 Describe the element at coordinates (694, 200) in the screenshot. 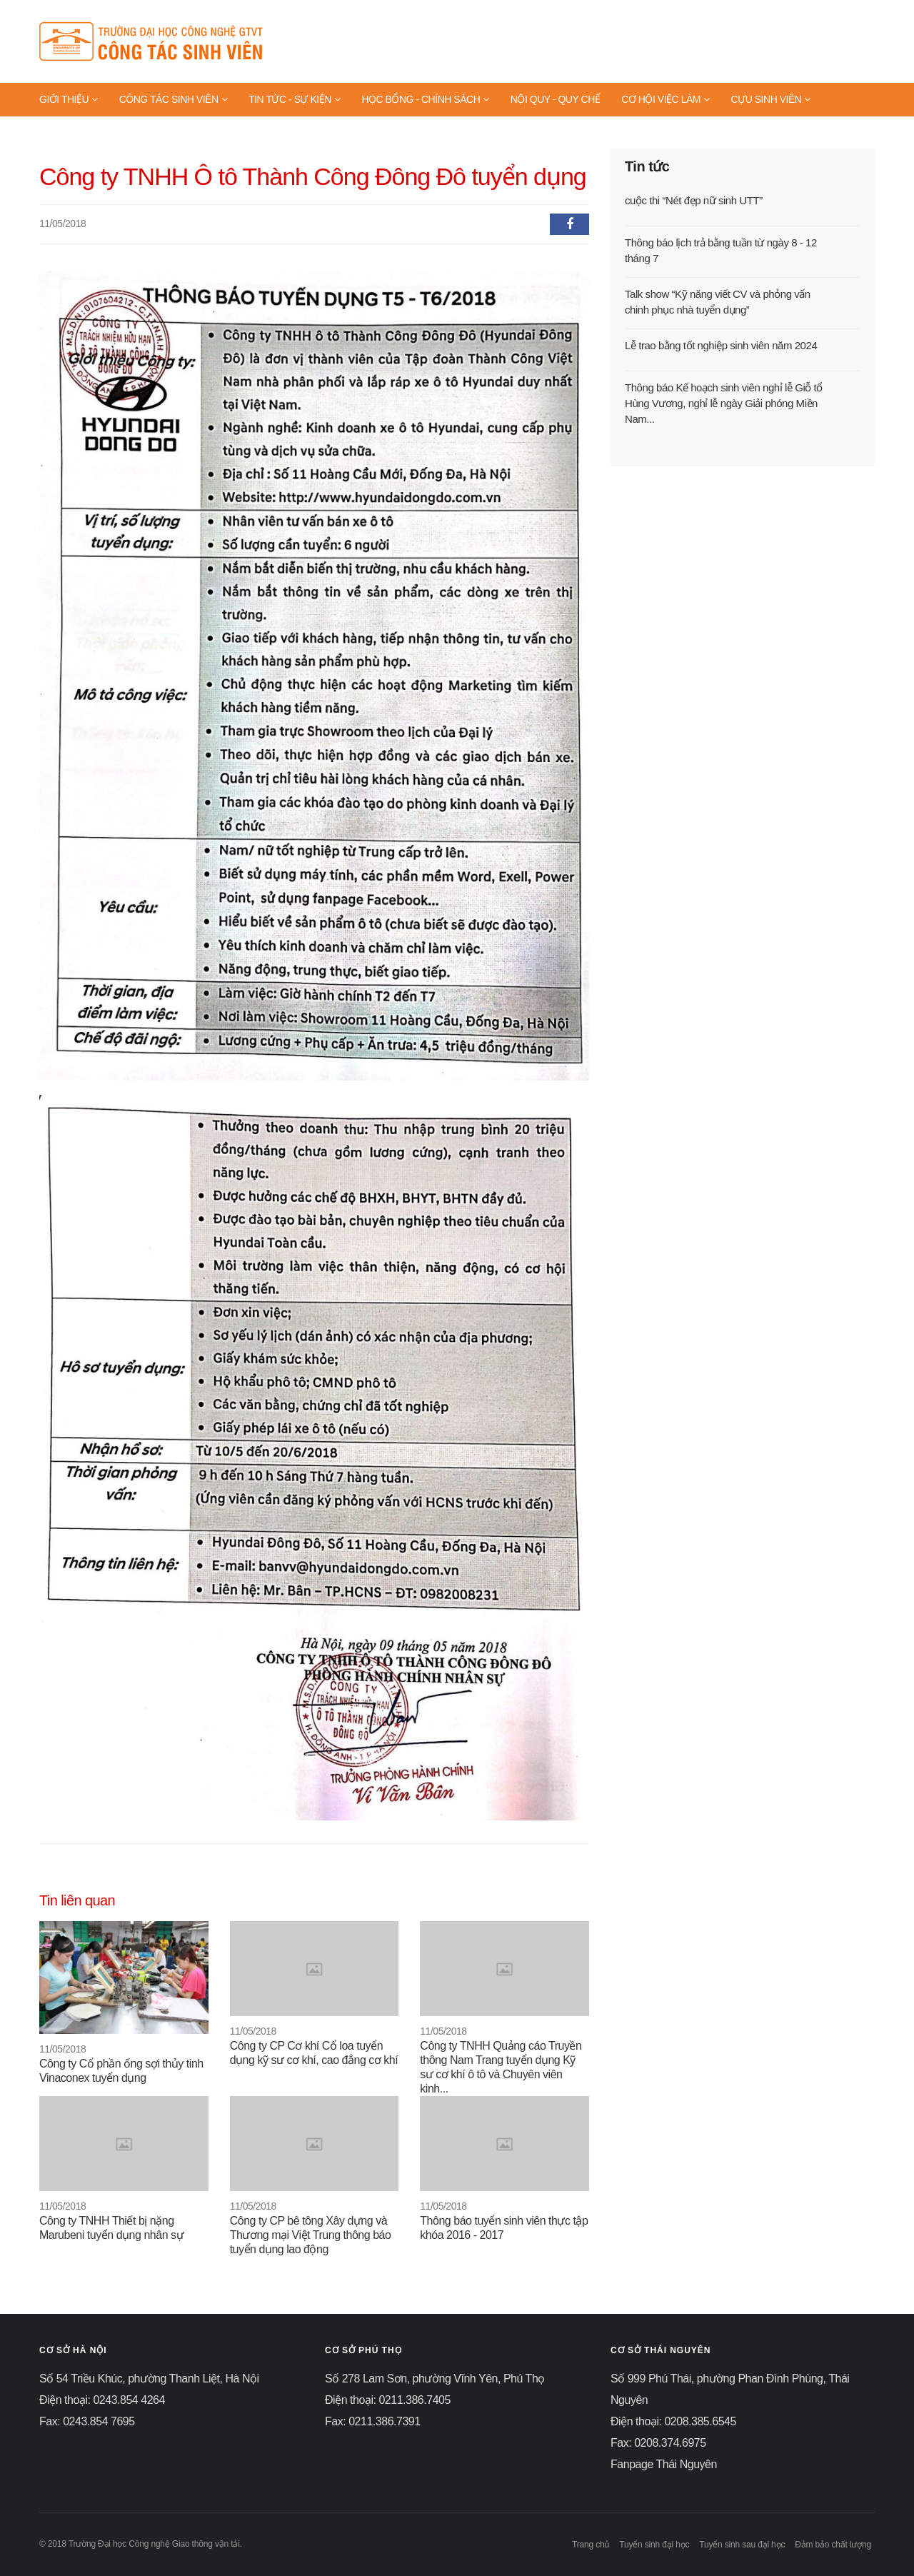

I see `cuộc thi “Nét đẹp nữ sinh UTT”` at that location.